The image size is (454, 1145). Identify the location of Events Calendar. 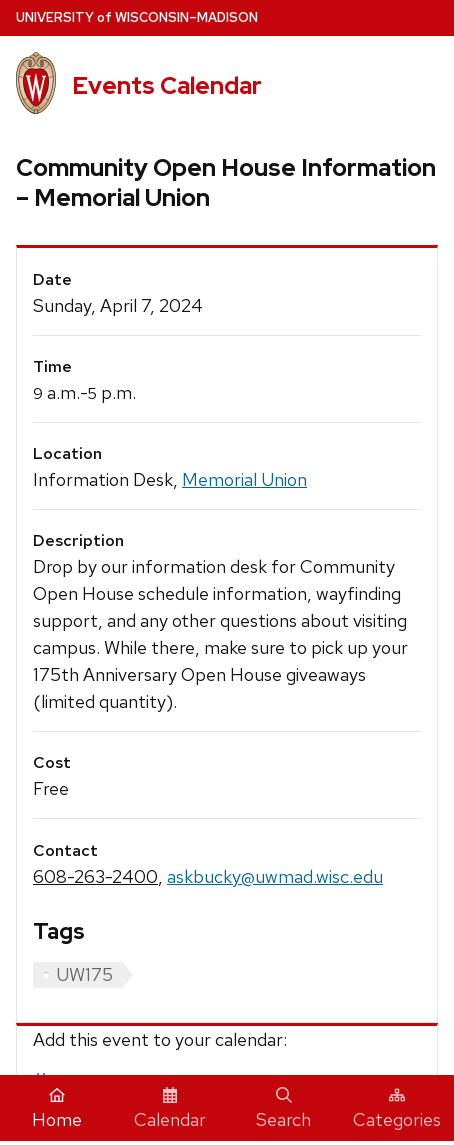
(167, 85).